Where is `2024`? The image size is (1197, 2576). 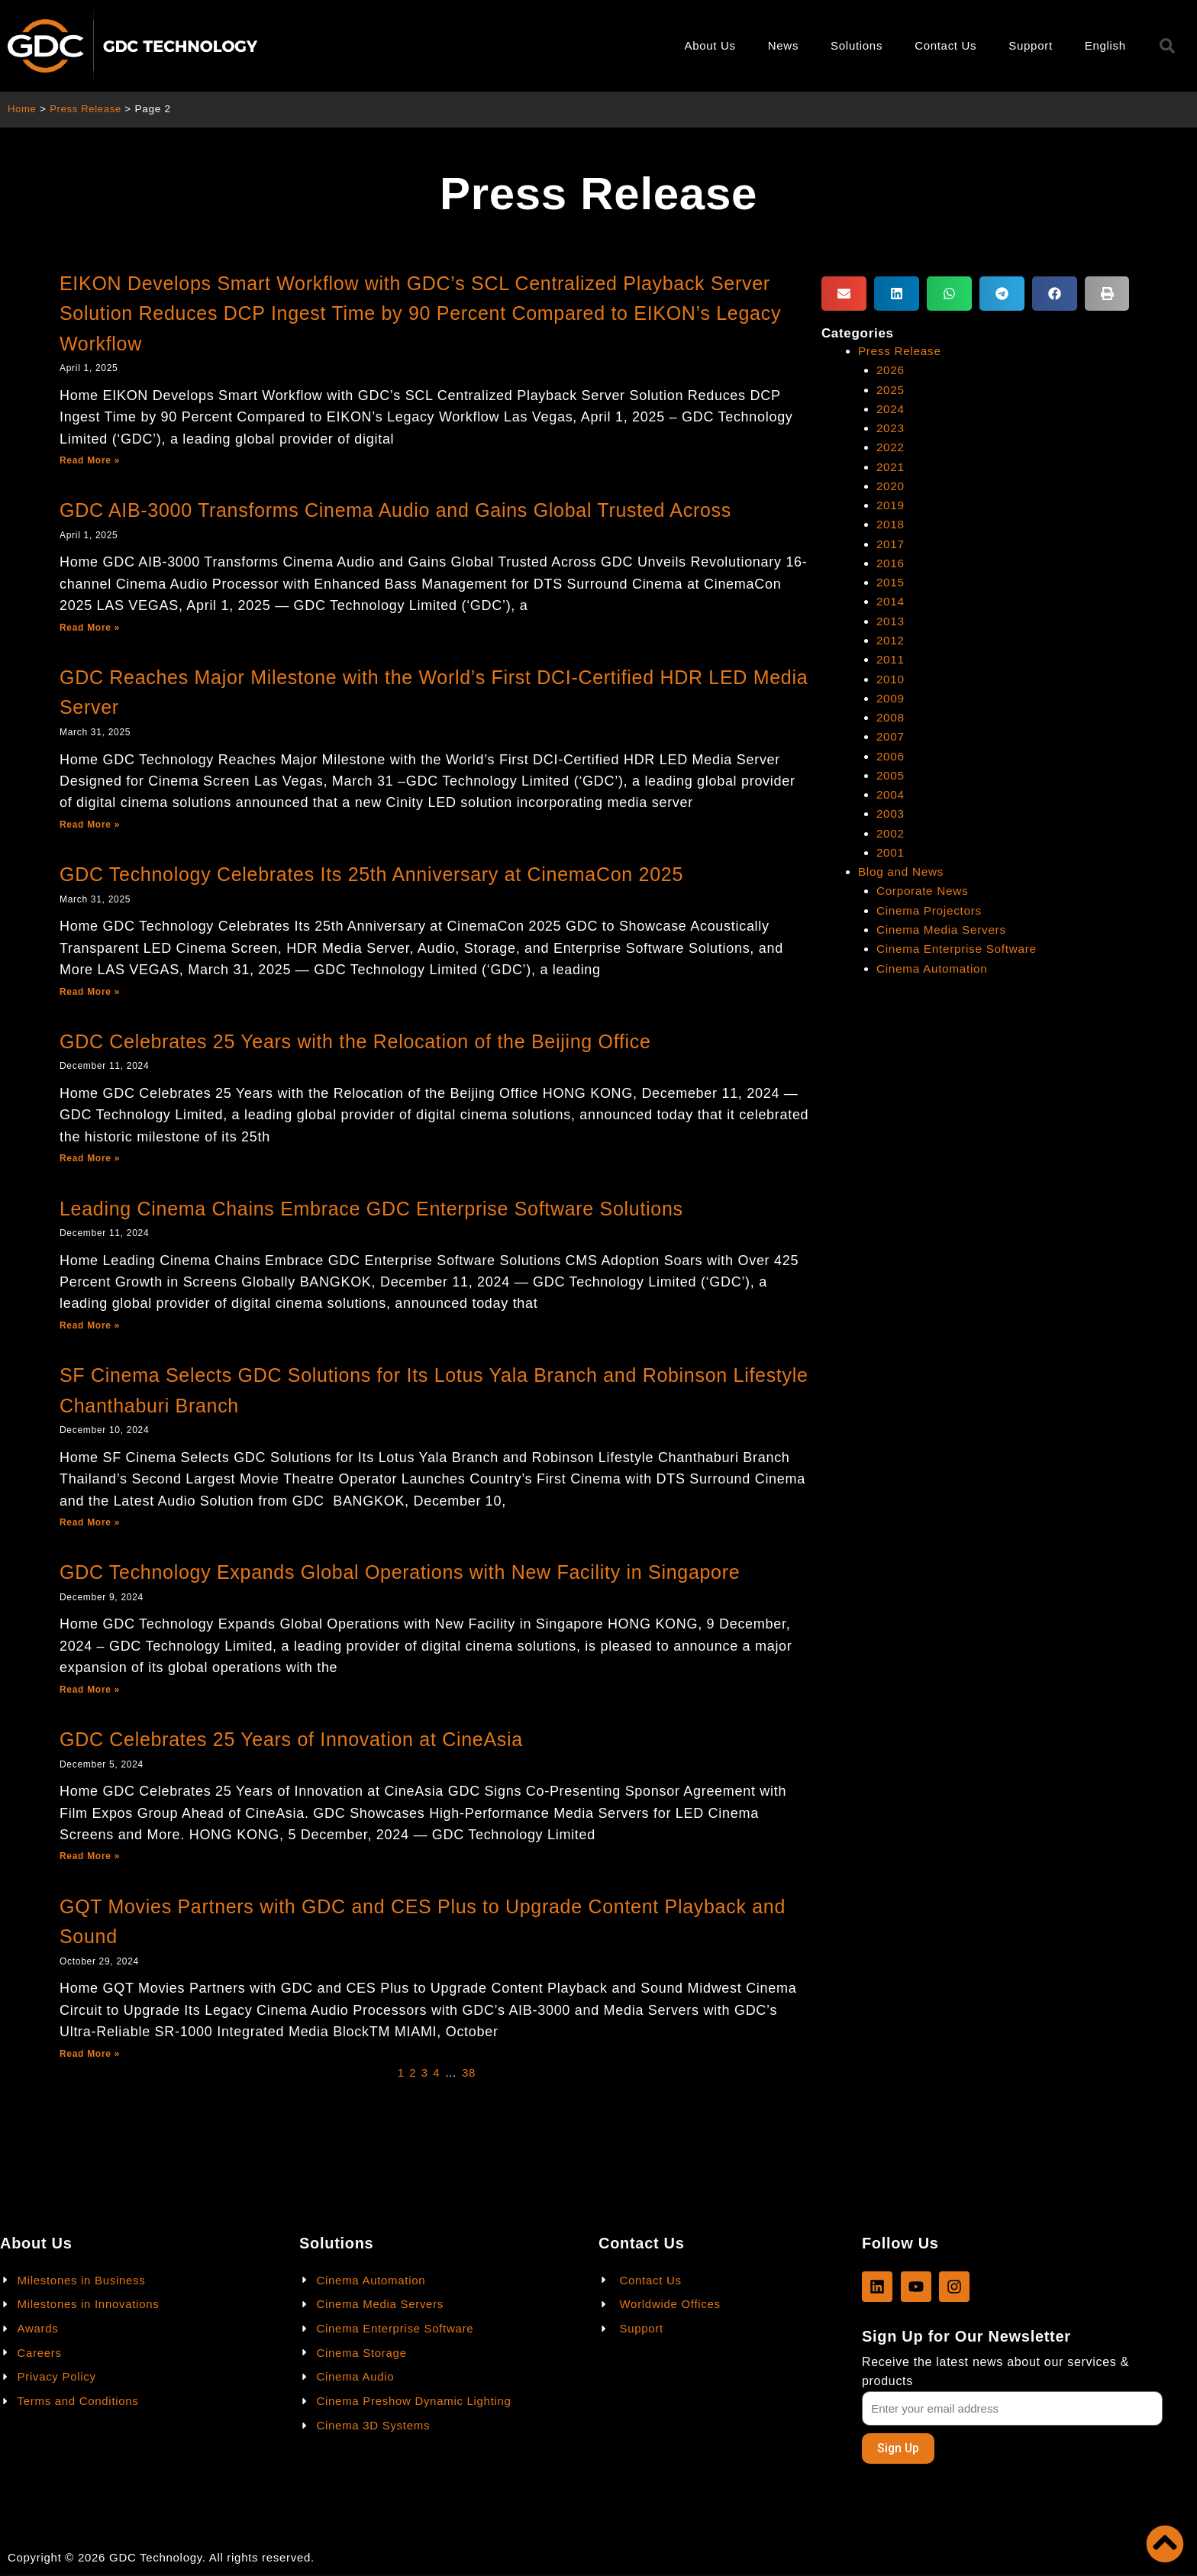
2024 is located at coordinates (890, 408).